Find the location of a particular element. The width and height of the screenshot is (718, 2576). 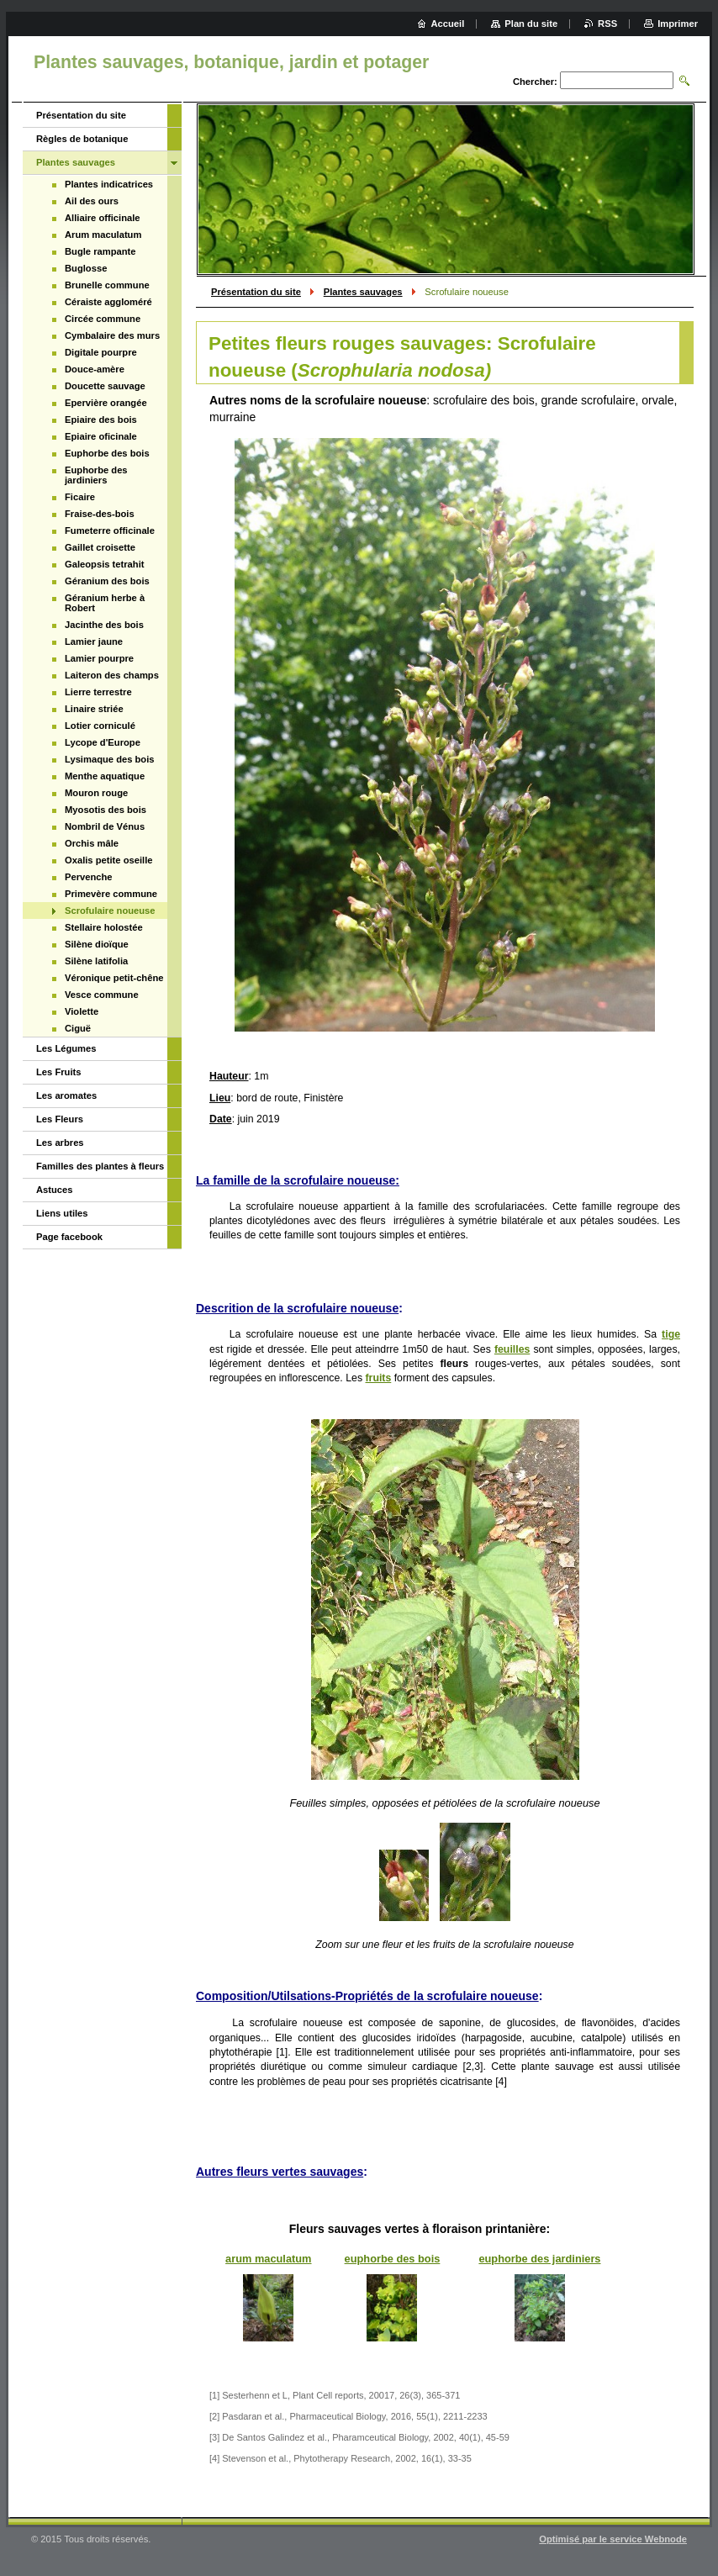

Pervenche is located at coordinates (89, 877).